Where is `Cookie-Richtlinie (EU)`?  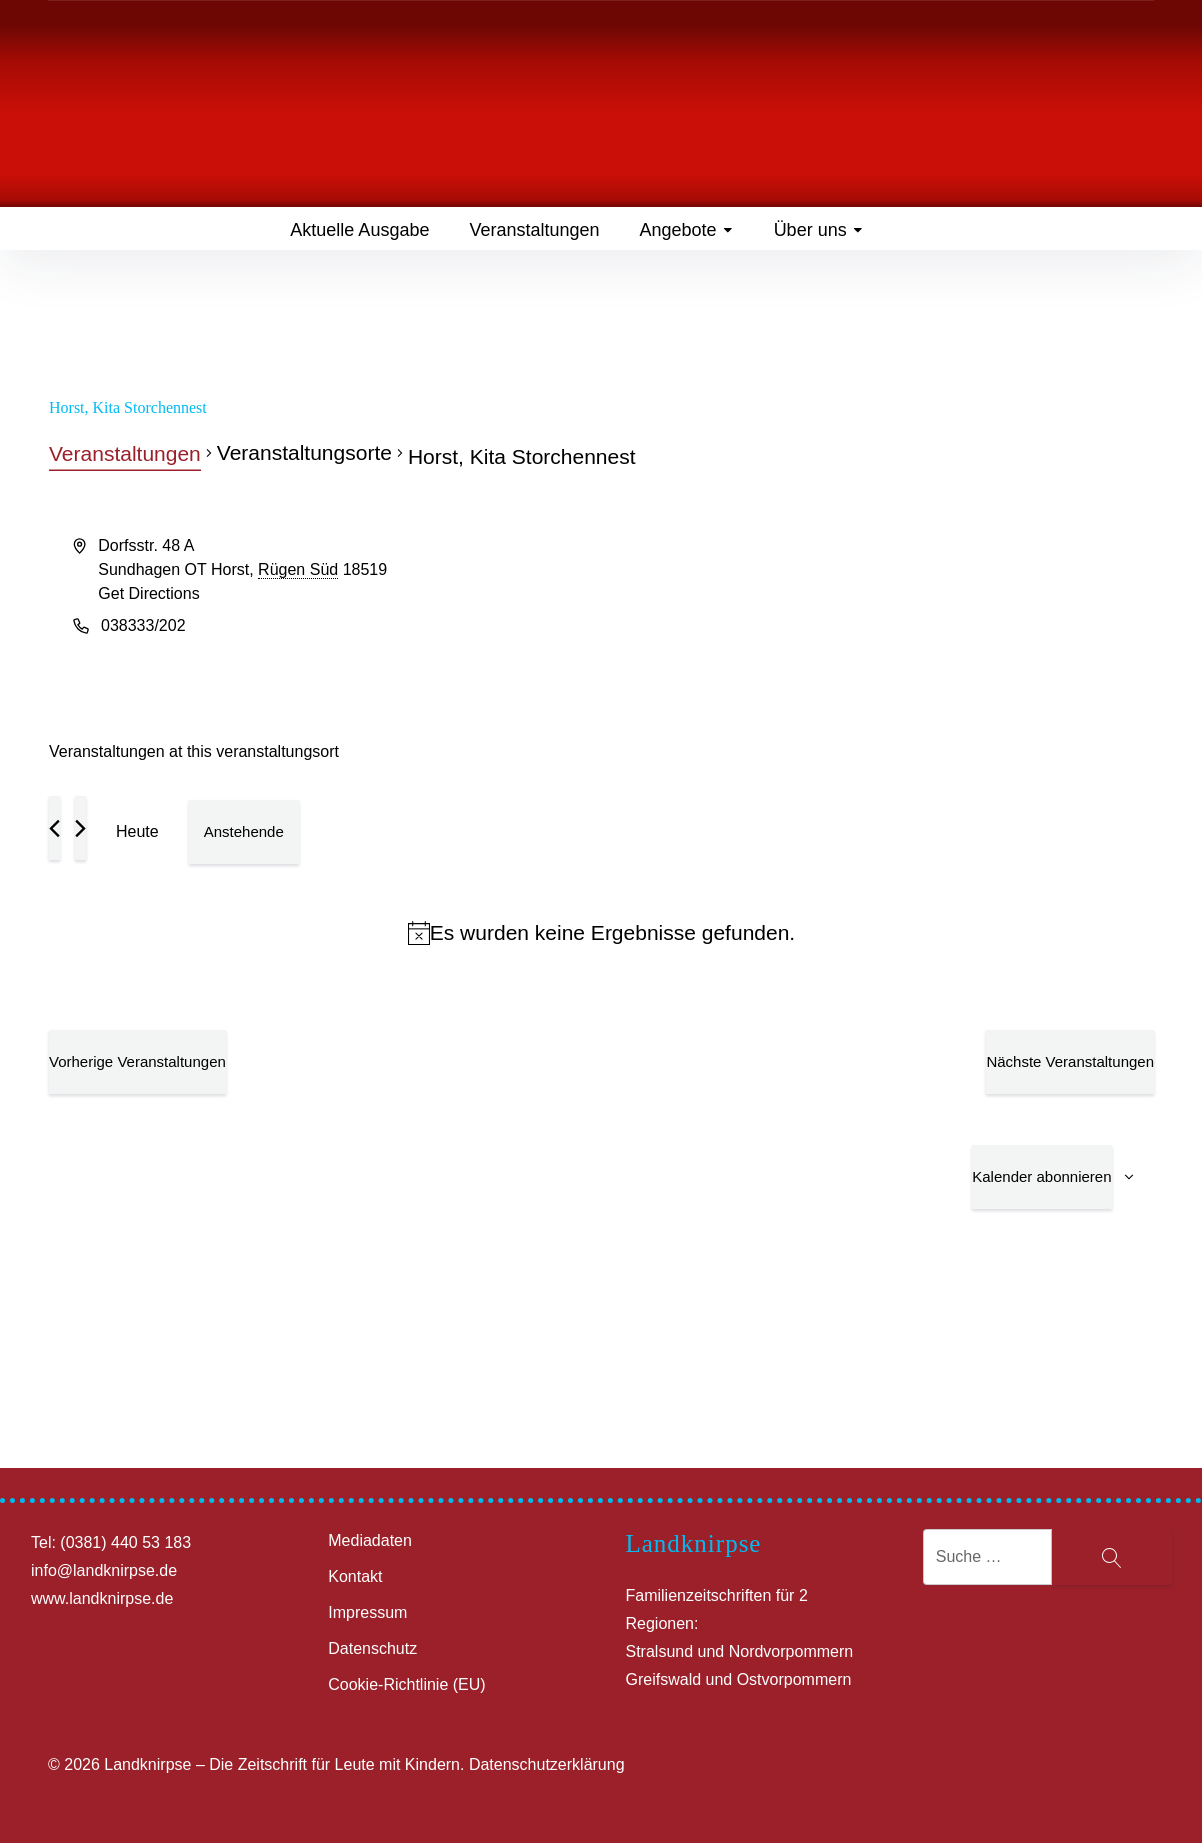 Cookie-Richtlinie (EU) is located at coordinates (406, 1684).